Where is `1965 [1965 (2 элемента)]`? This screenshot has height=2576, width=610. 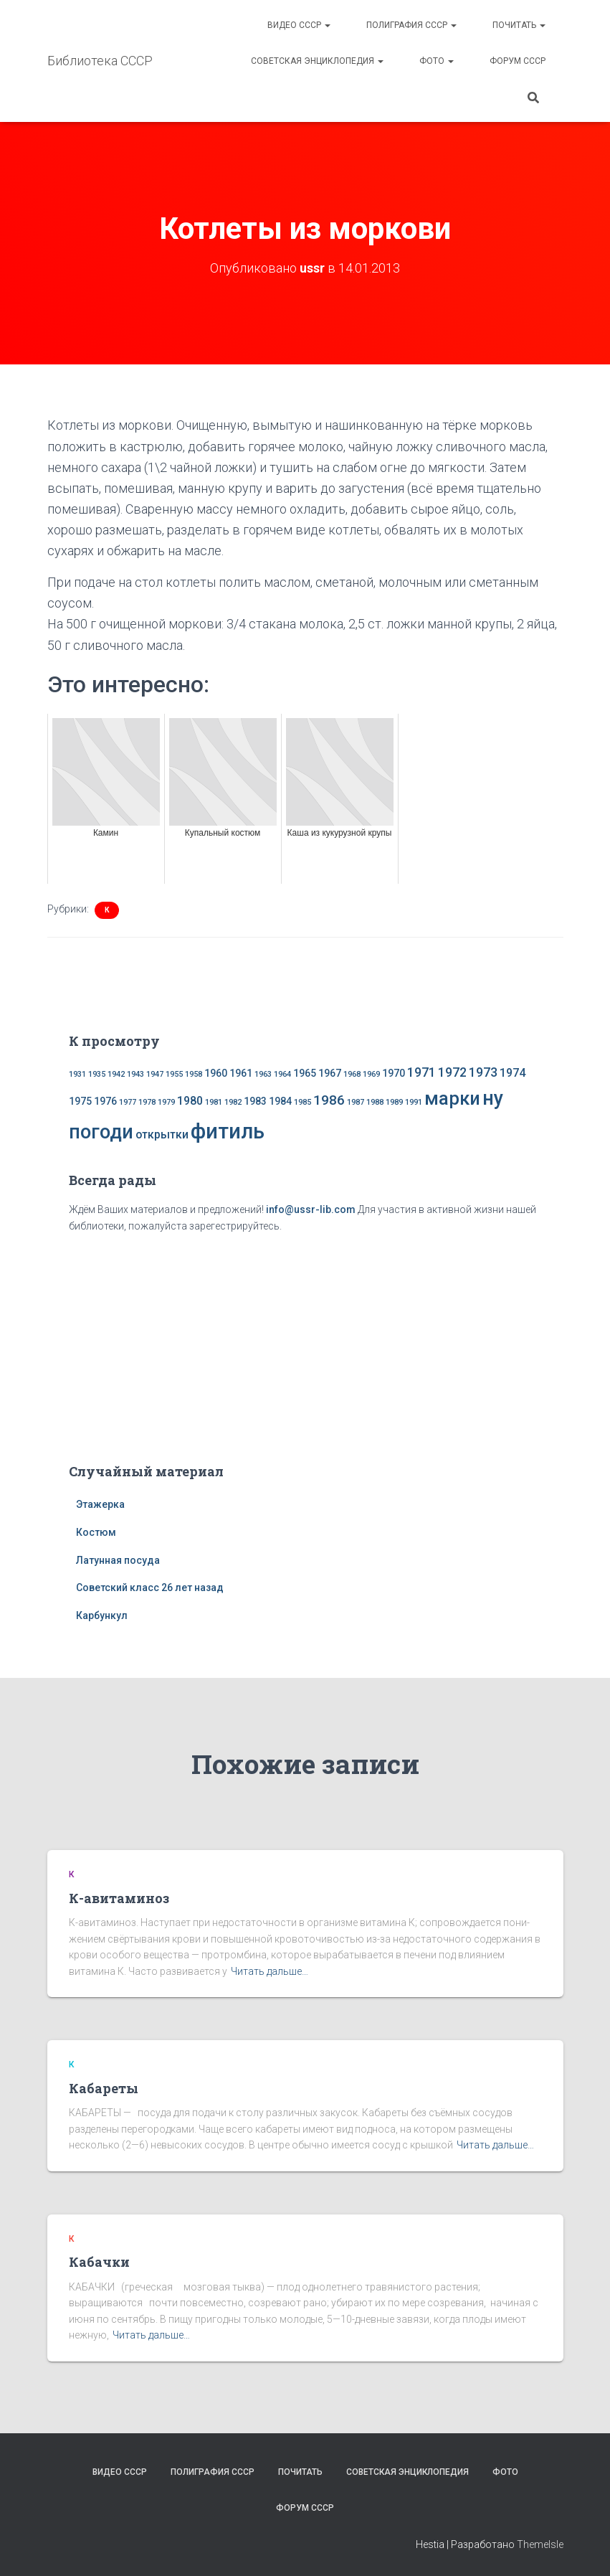 1965 [1965 (2 элемента)] is located at coordinates (304, 1073).